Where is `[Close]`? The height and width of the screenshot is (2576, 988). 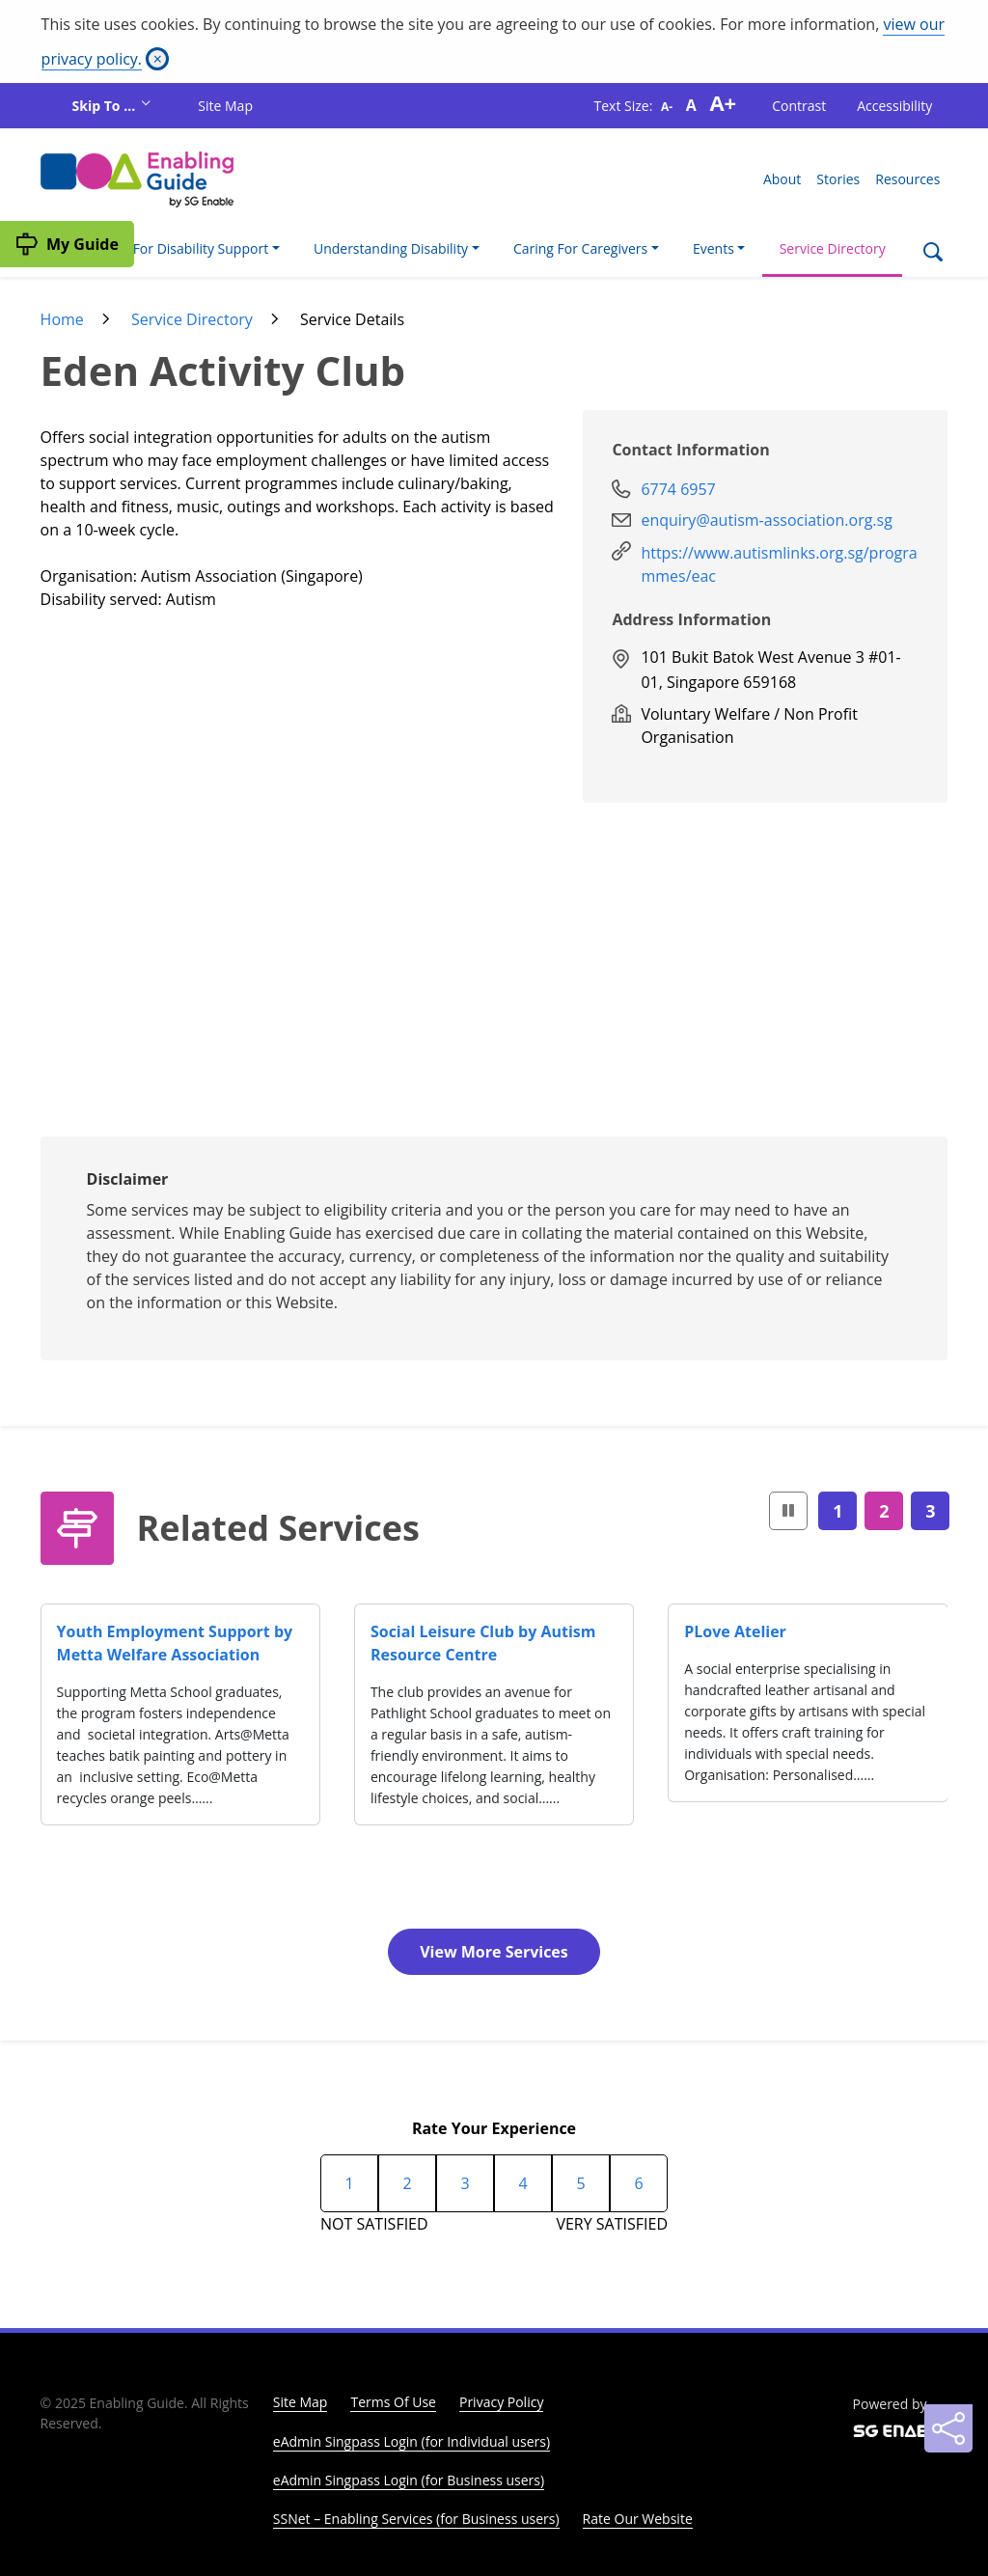
[Close] is located at coordinates (157, 58).